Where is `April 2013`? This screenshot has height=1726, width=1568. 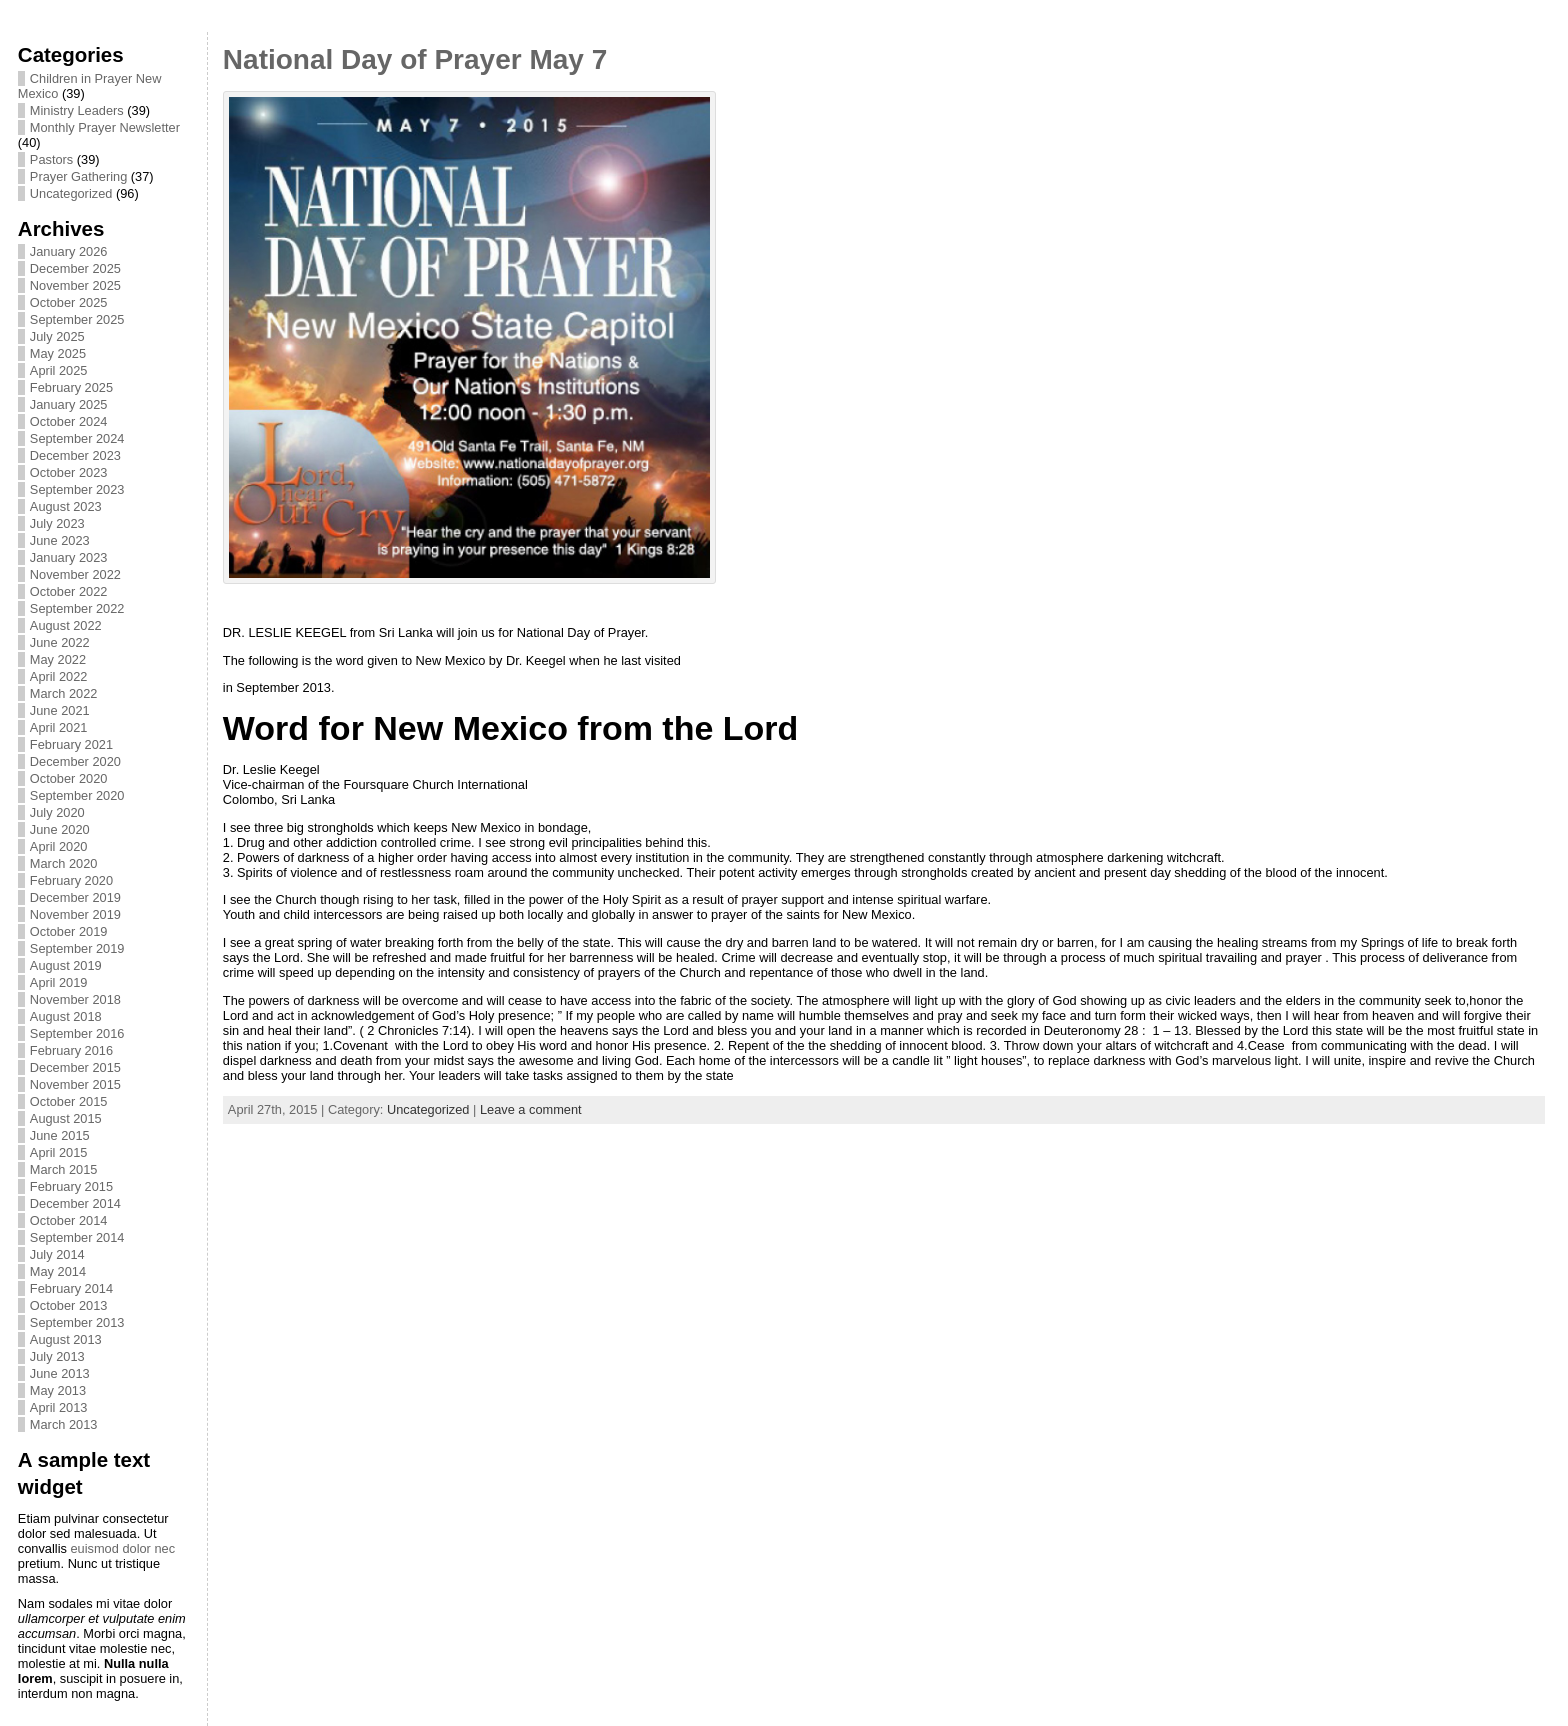 April 2013 is located at coordinates (59, 1407).